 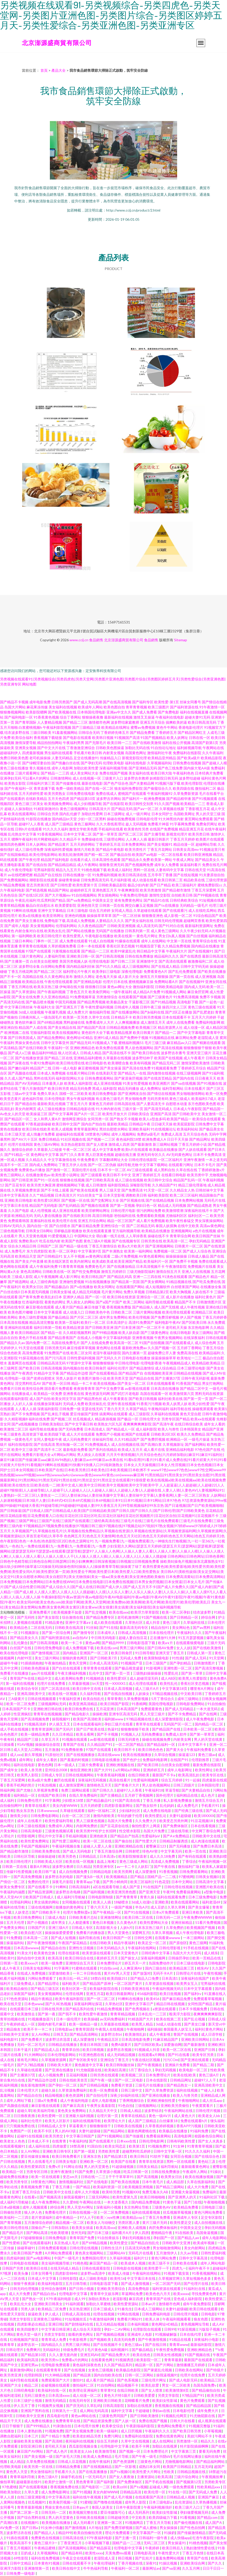 I want to click on 毛片黃色A級, so click(x=97, y=2349).